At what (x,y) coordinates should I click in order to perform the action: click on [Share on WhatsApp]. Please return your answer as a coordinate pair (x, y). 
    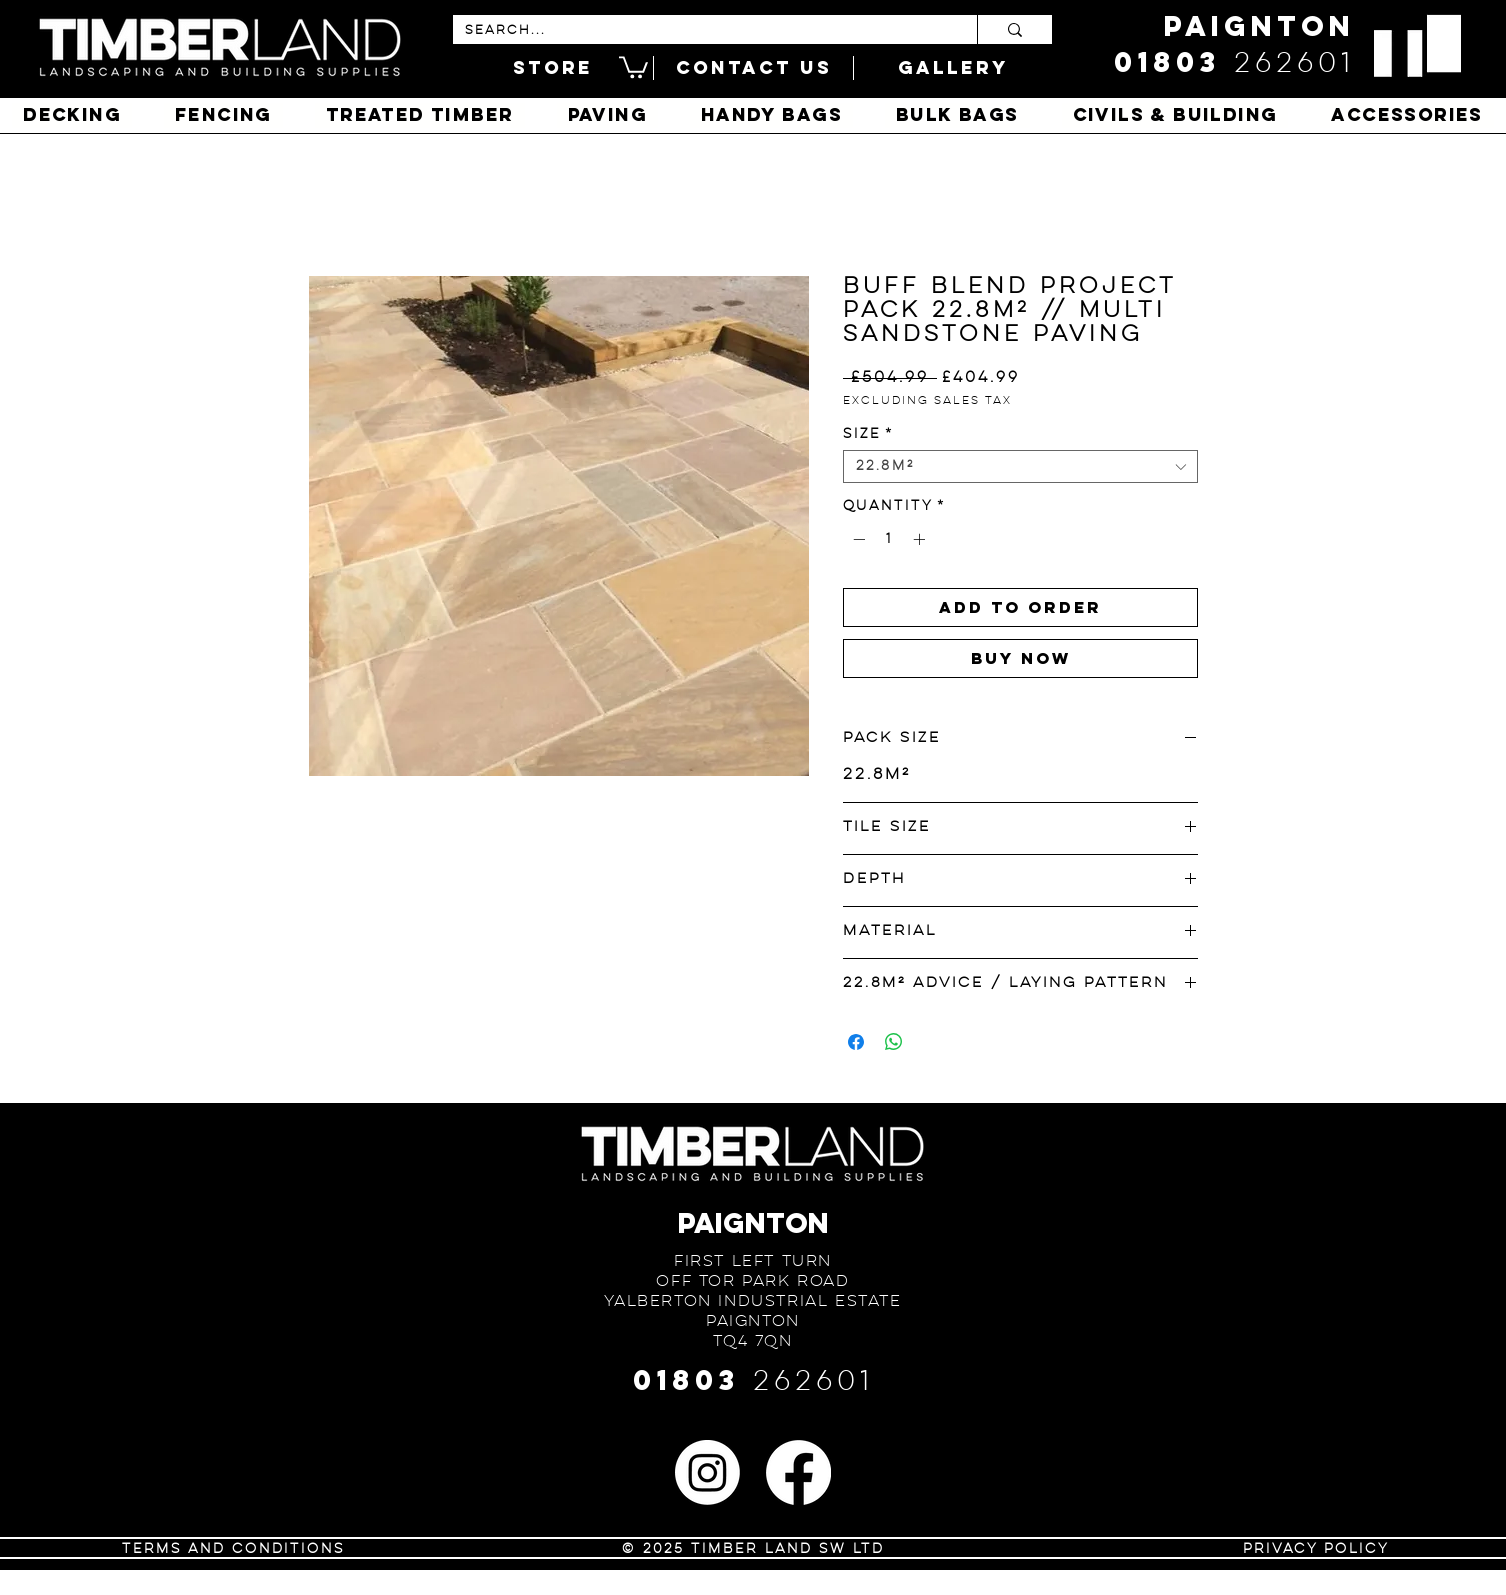
    Looking at the image, I should click on (894, 1042).